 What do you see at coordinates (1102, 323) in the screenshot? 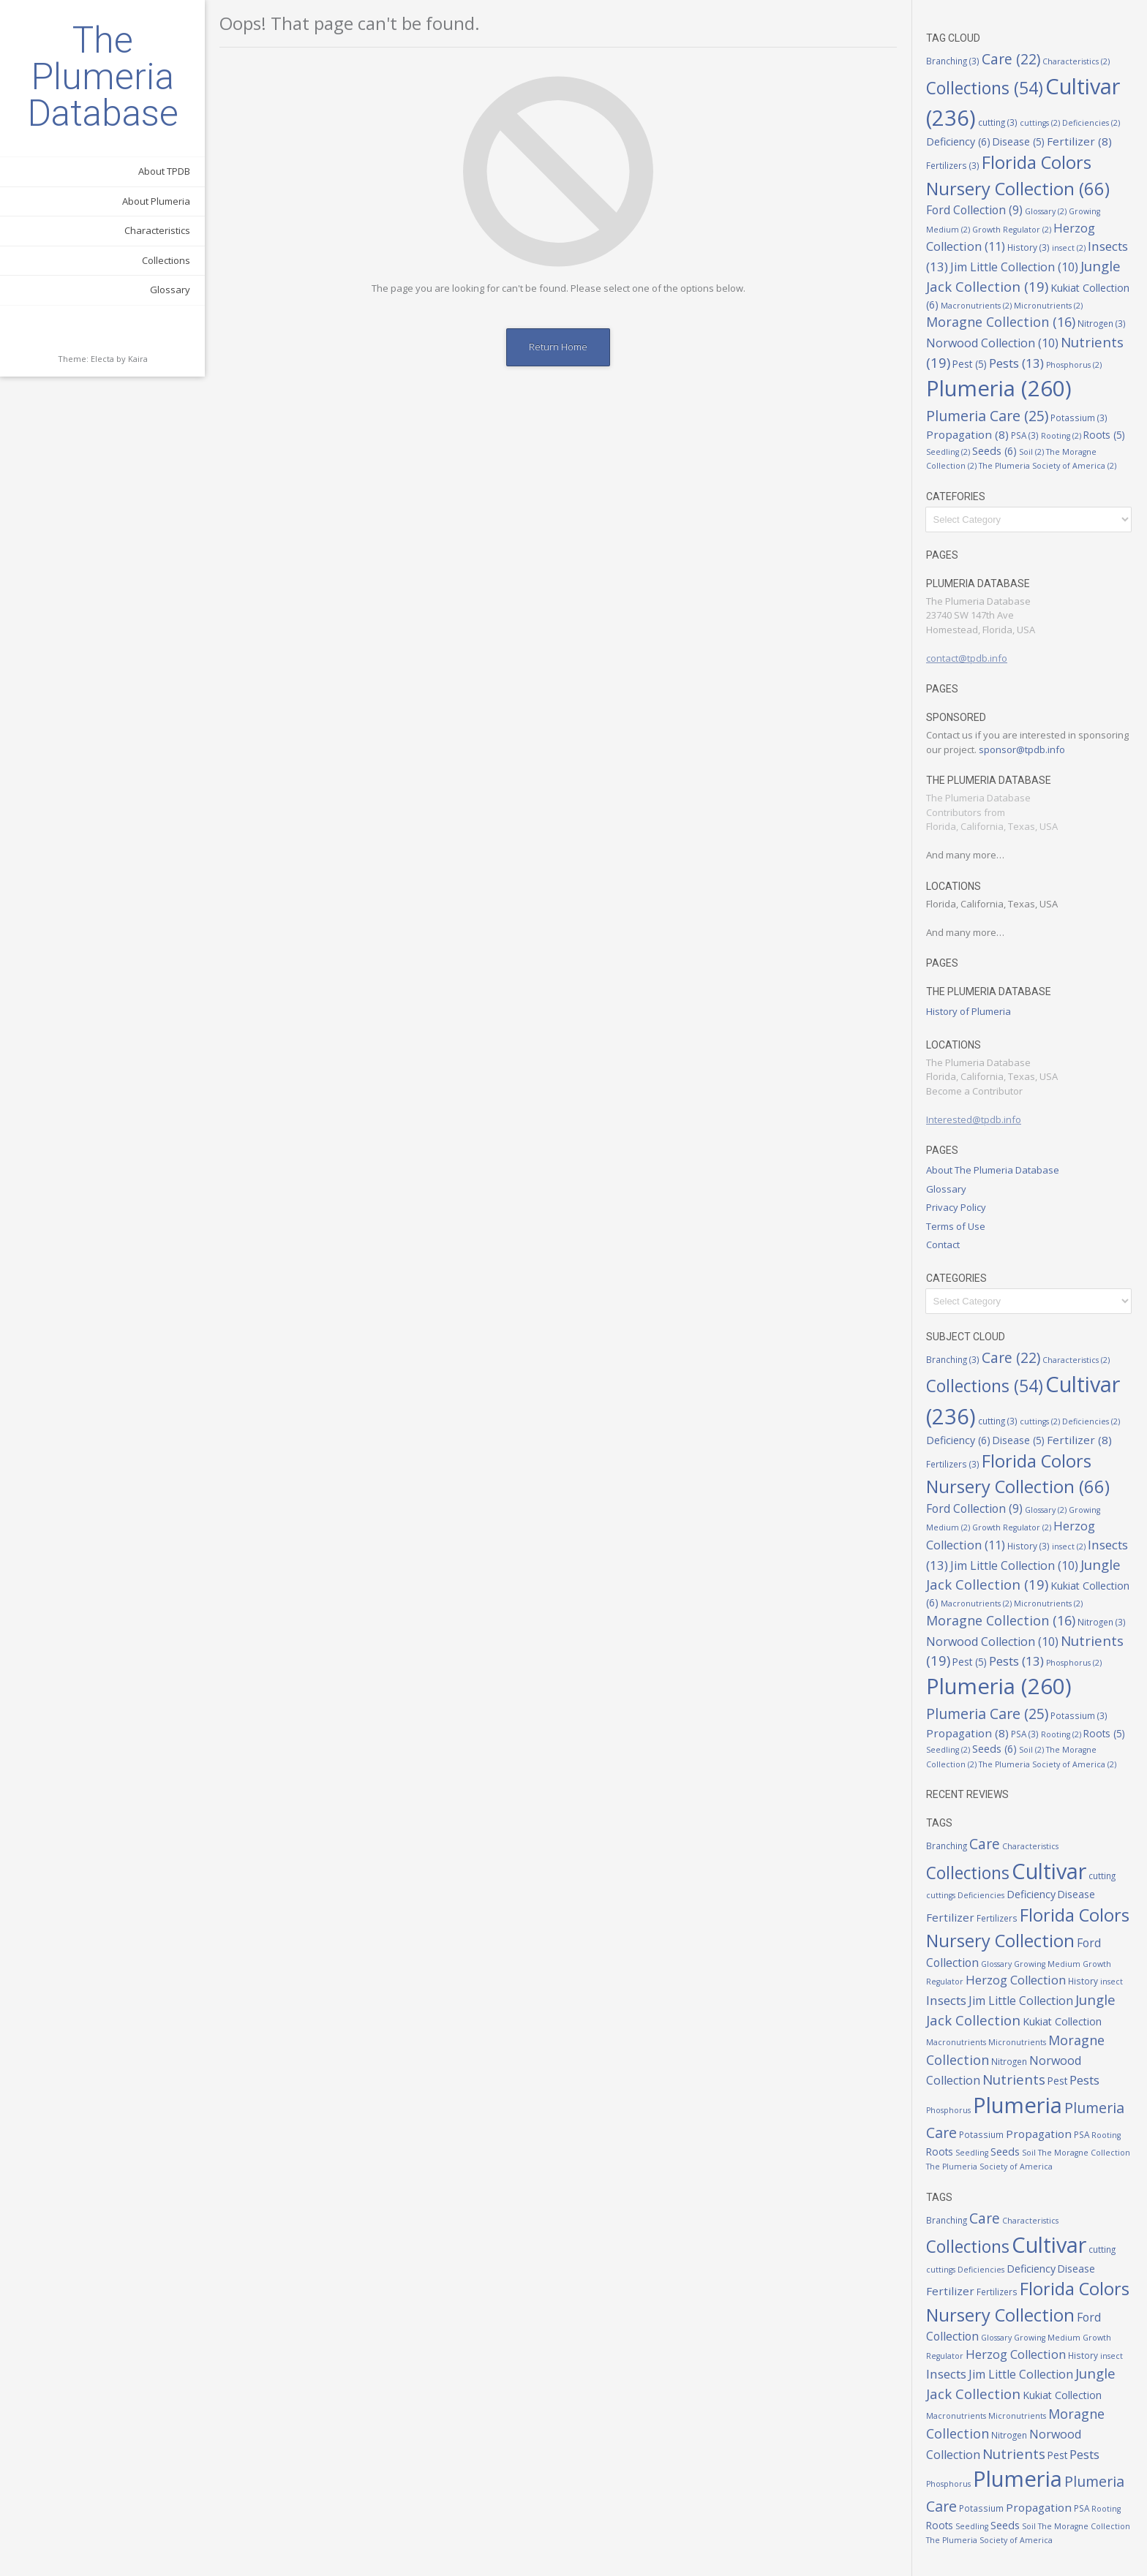
I see `Nitrogen [Nitrogen (3 items)]` at bounding box center [1102, 323].